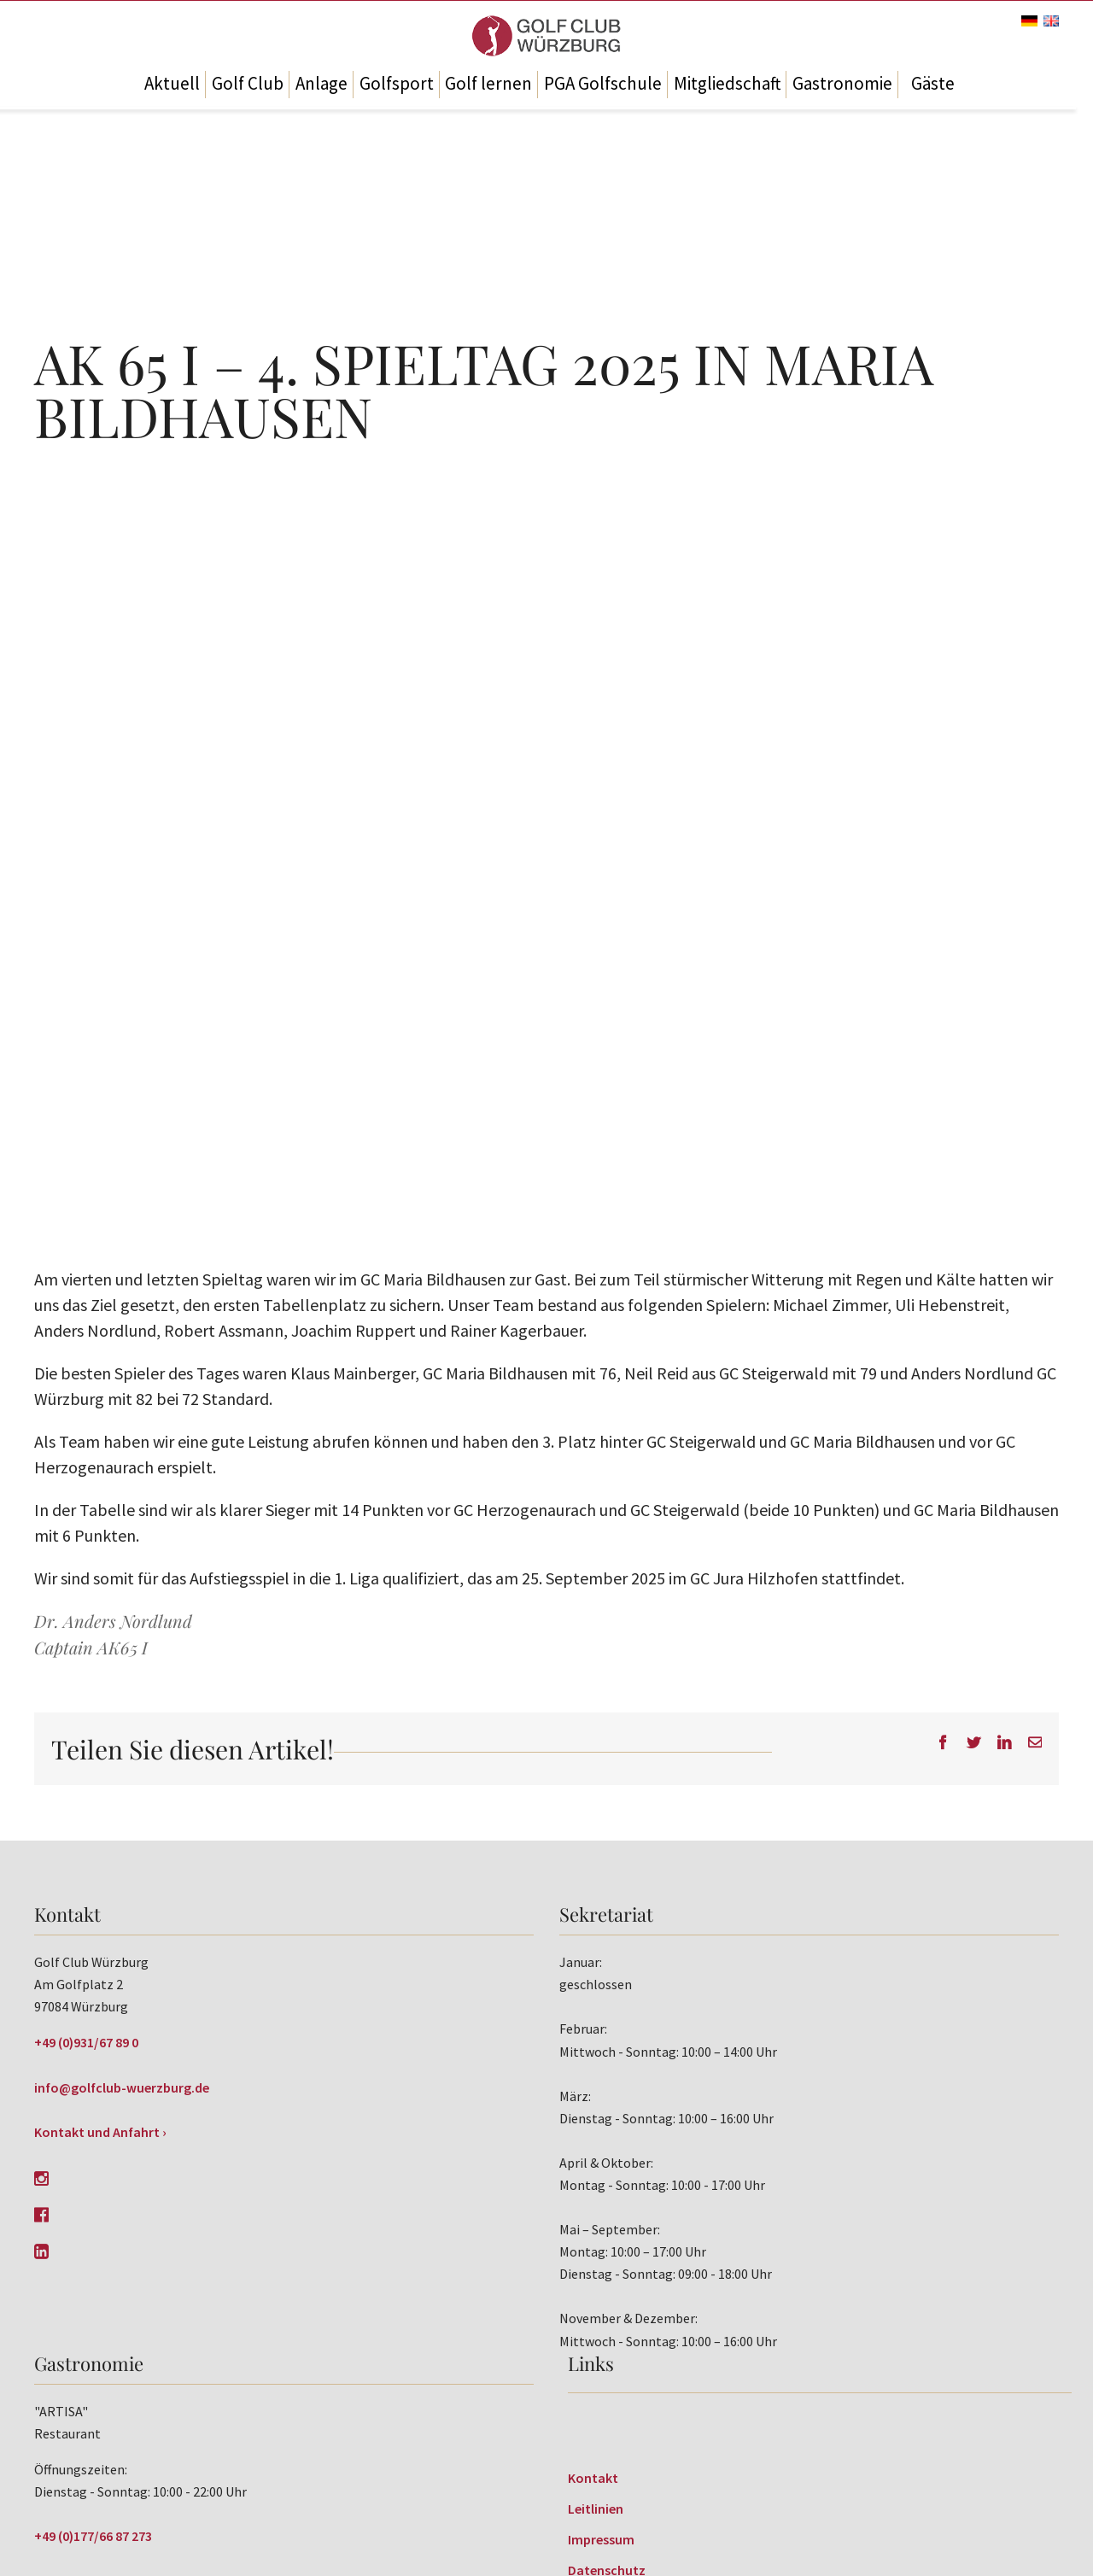 This screenshot has height=2576, width=1093. What do you see at coordinates (595, 2508) in the screenshot?
I see `Leitlinien` at bounding box center [595, 2508].